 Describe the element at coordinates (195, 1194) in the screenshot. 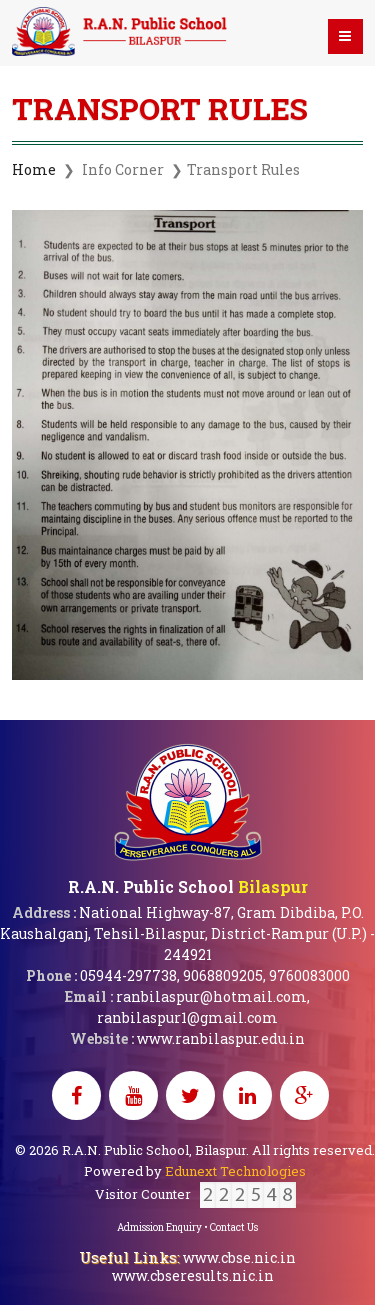

I see `Visitor Counter` at that location.